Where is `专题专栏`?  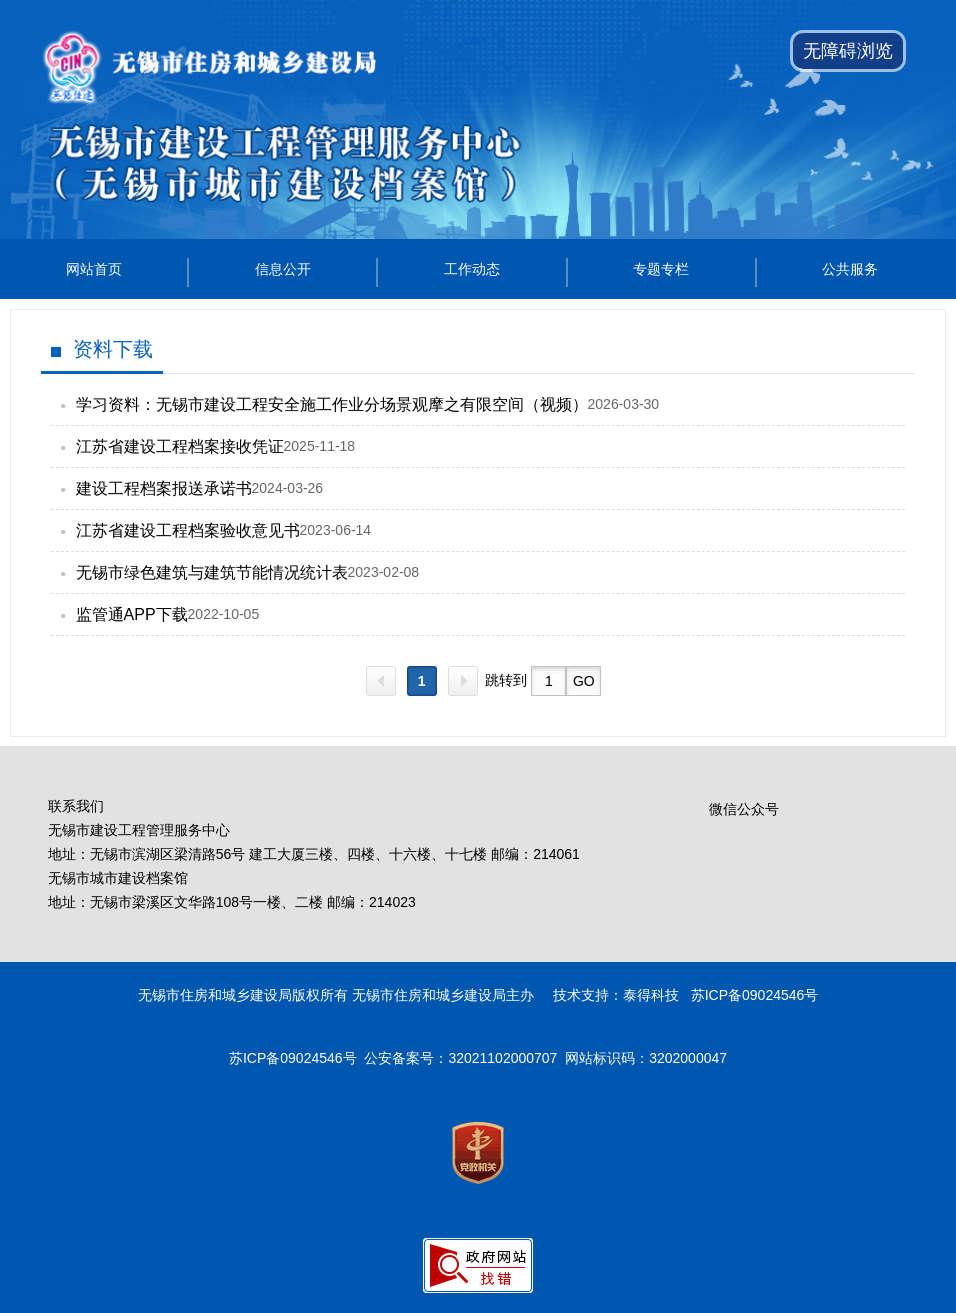 专题专栏 is located at coordinates (661, 269).